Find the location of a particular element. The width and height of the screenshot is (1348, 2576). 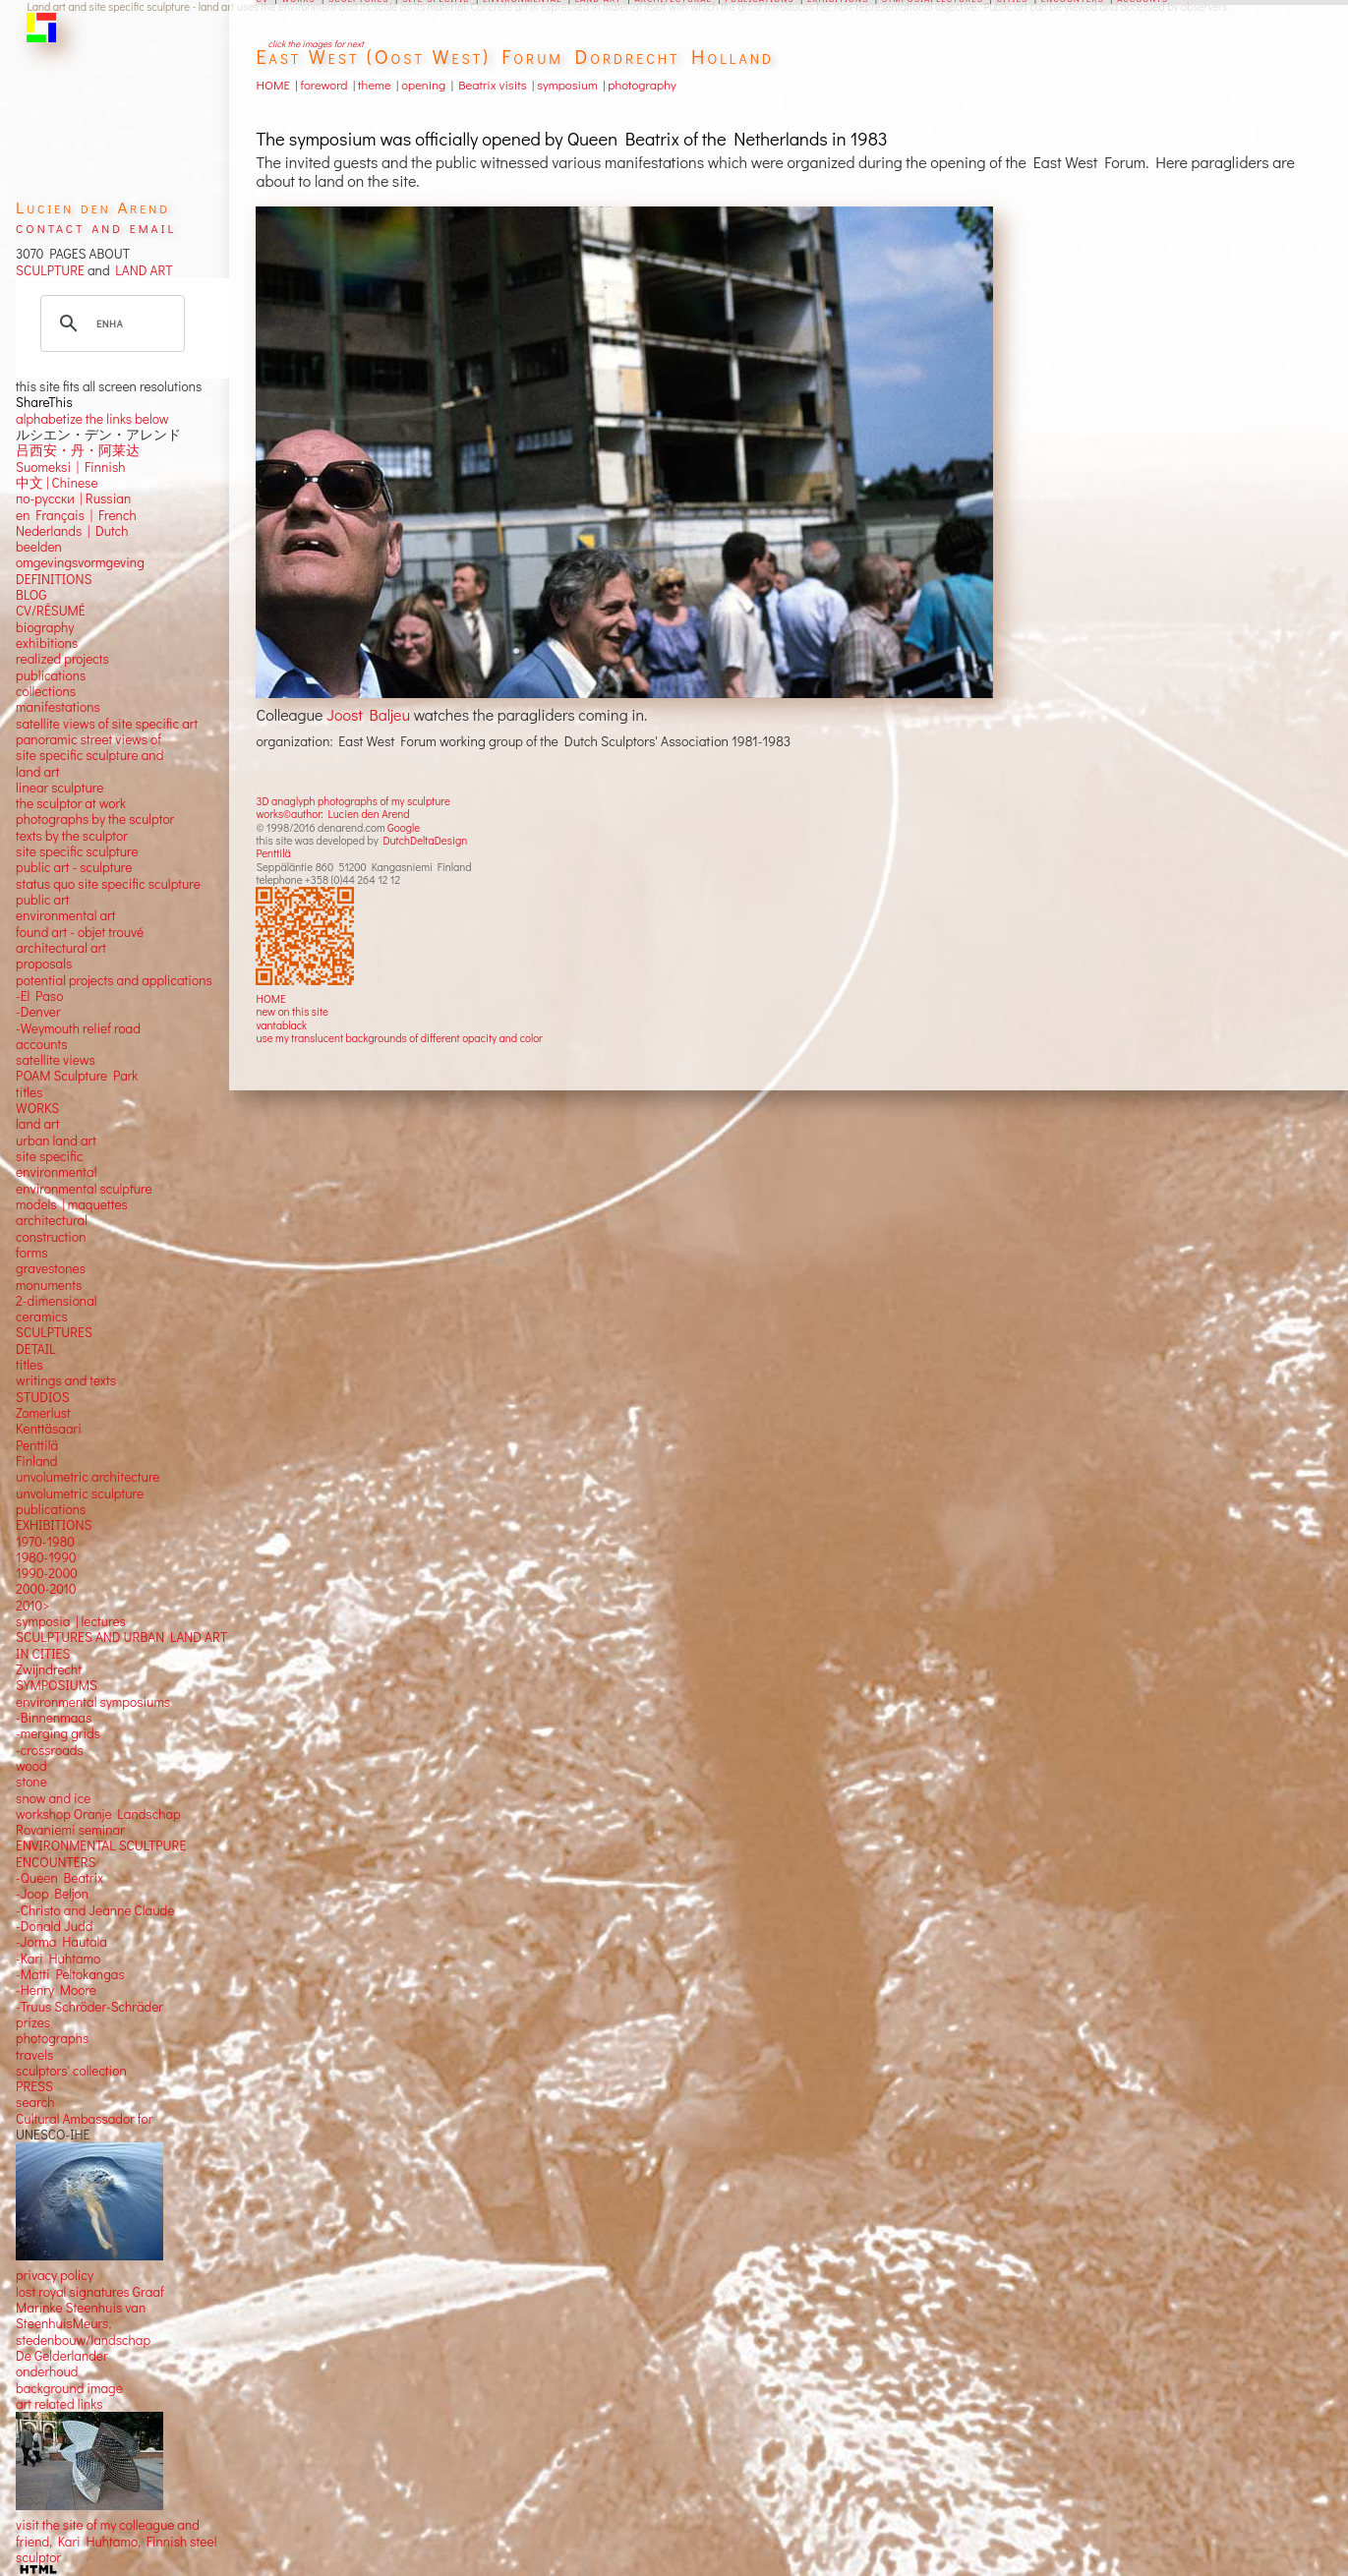

SCULPTURES is located at coordinates (54, 1332).